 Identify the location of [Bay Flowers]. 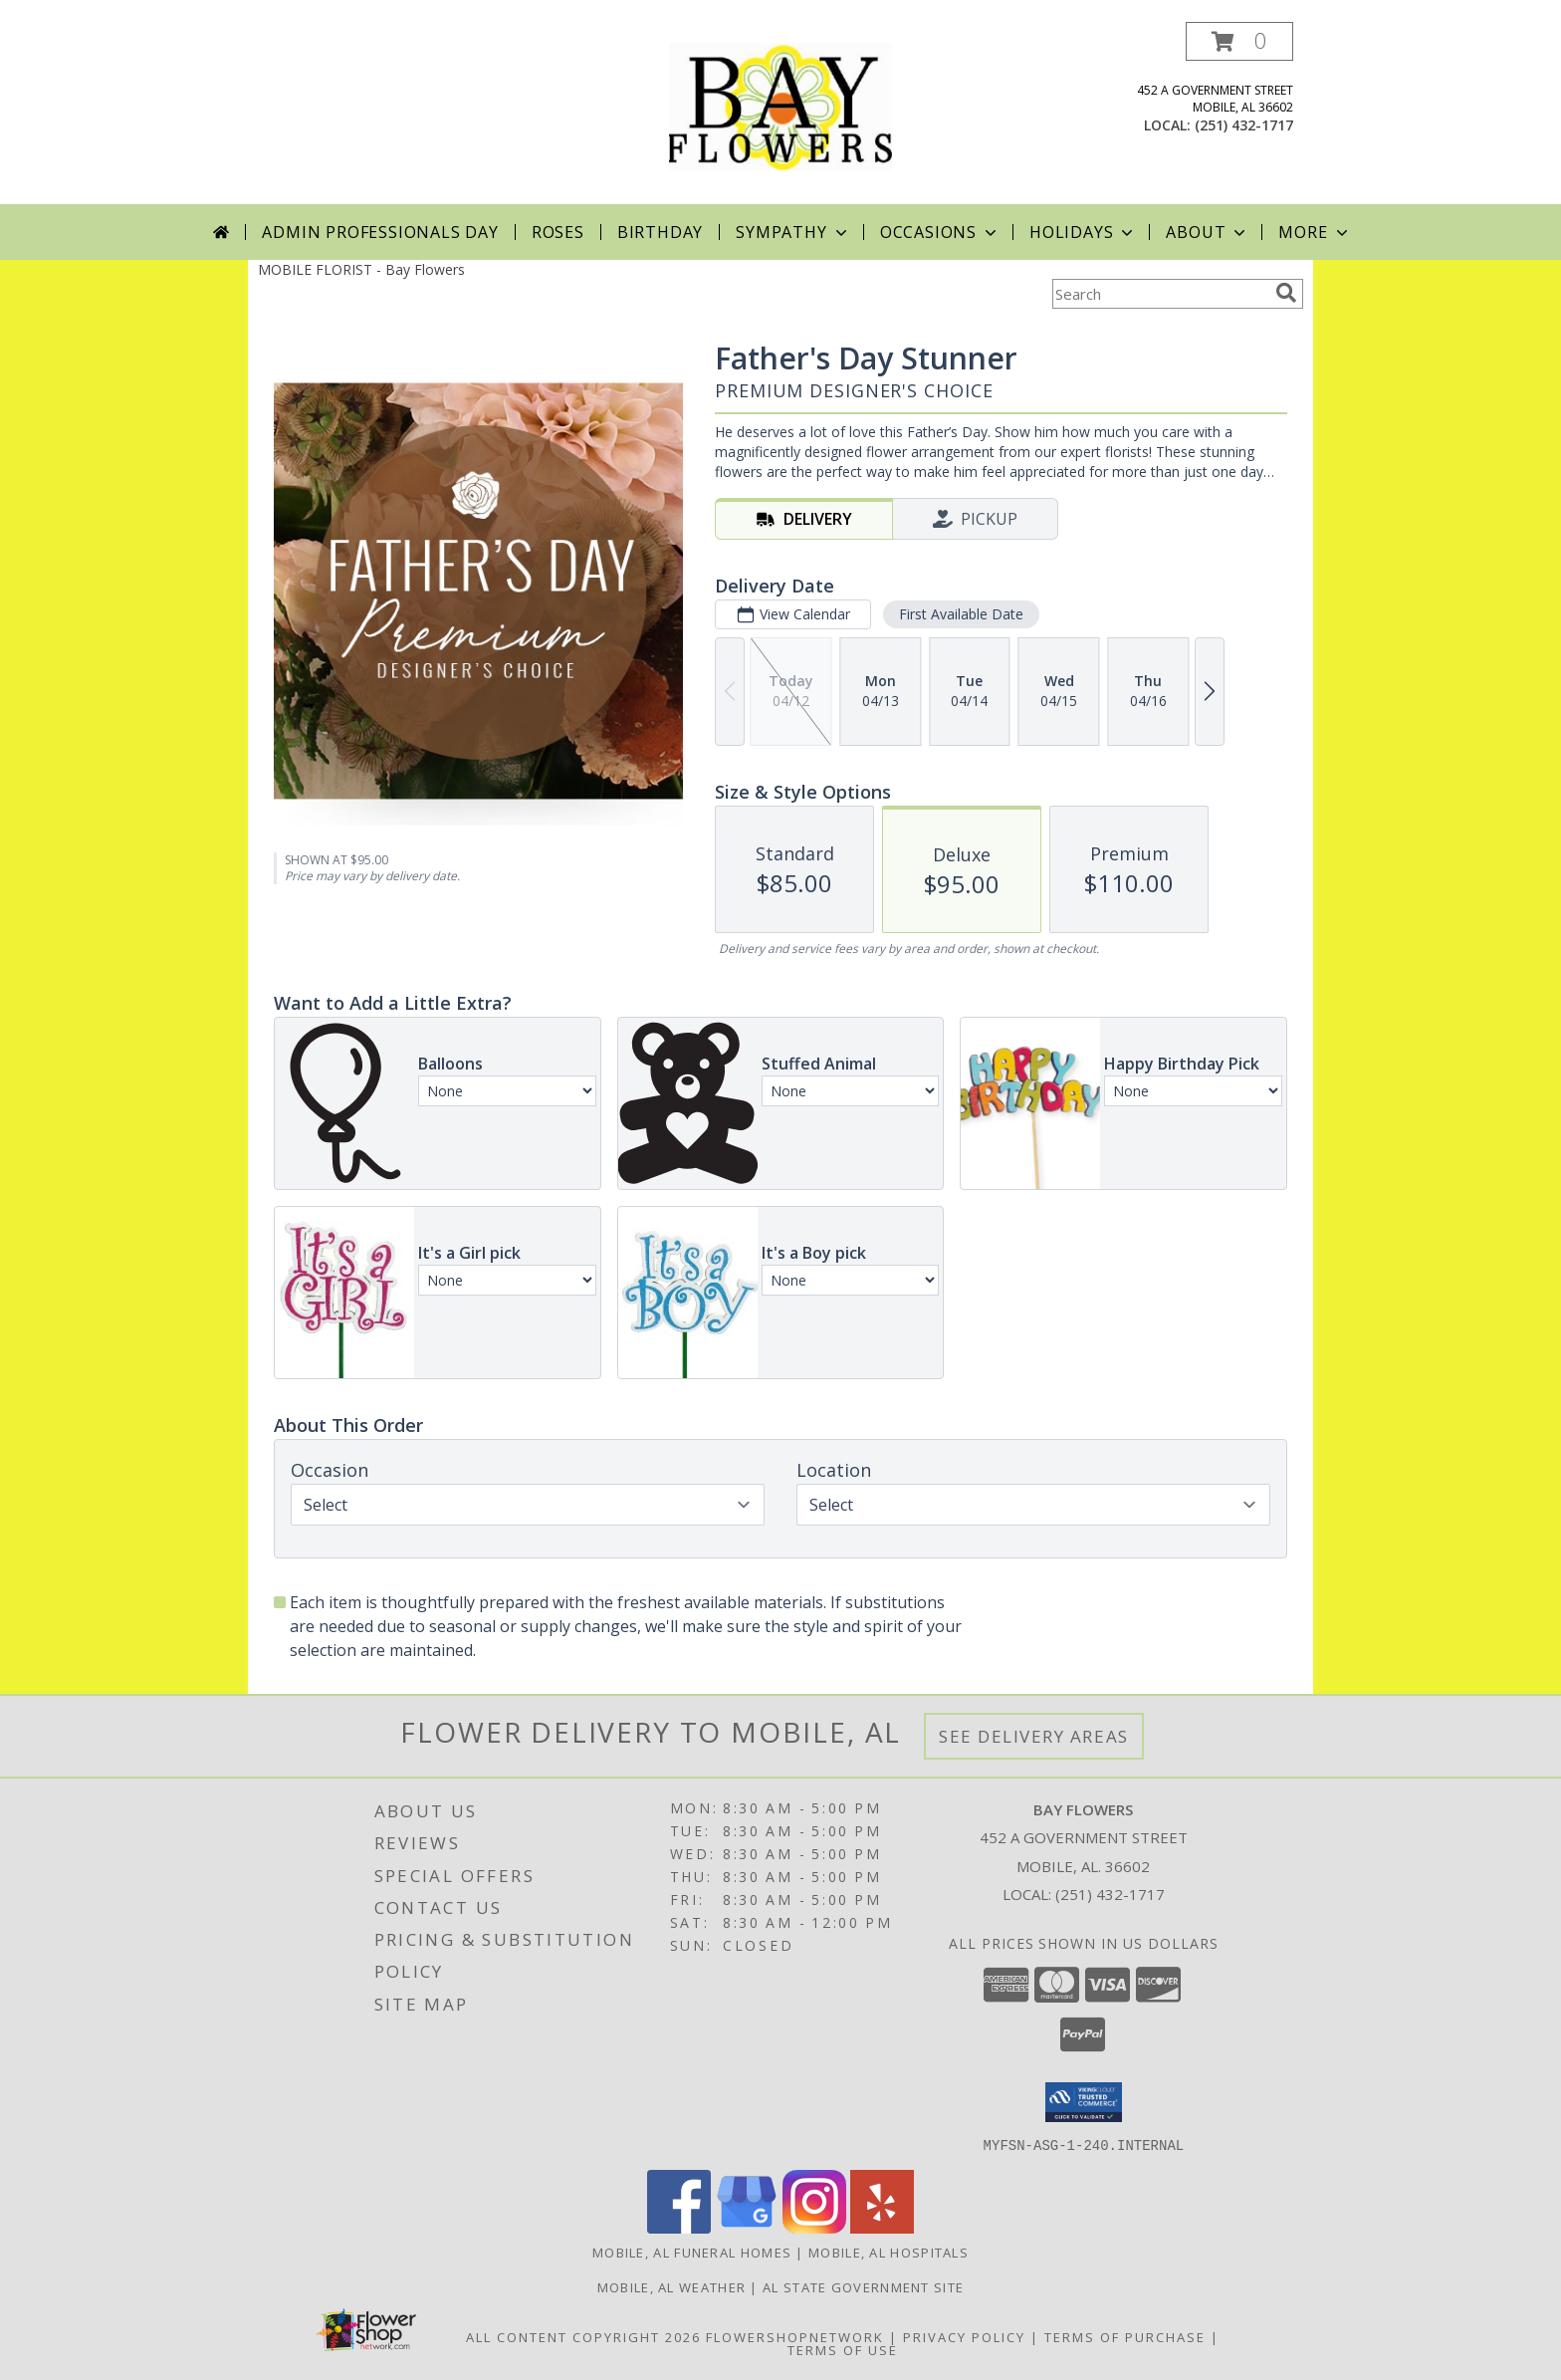
(780, 113).